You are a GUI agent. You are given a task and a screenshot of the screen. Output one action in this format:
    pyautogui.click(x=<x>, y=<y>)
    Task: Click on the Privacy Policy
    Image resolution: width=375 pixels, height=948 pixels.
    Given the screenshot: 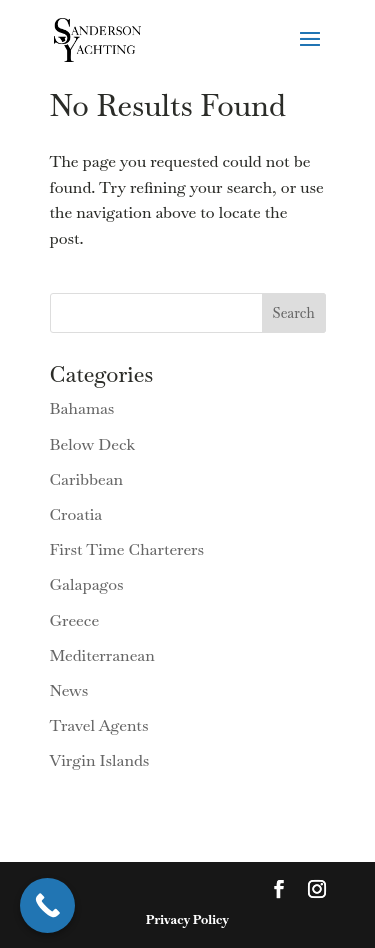 What is the action you would take?
    pyautogui.click(x=187, y=919)
    